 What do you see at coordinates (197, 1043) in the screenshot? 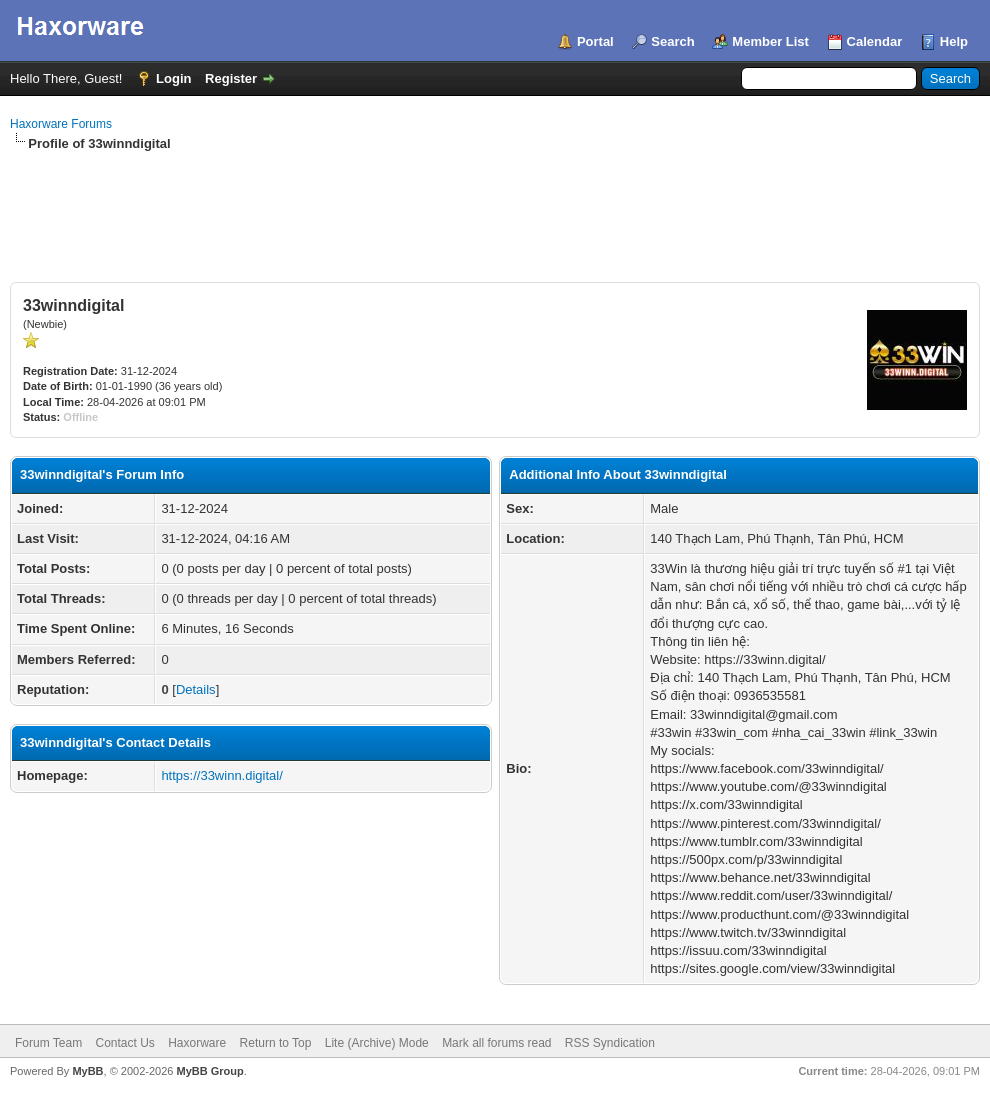
I see `Haxorware` at bounding box center [197, 1043].